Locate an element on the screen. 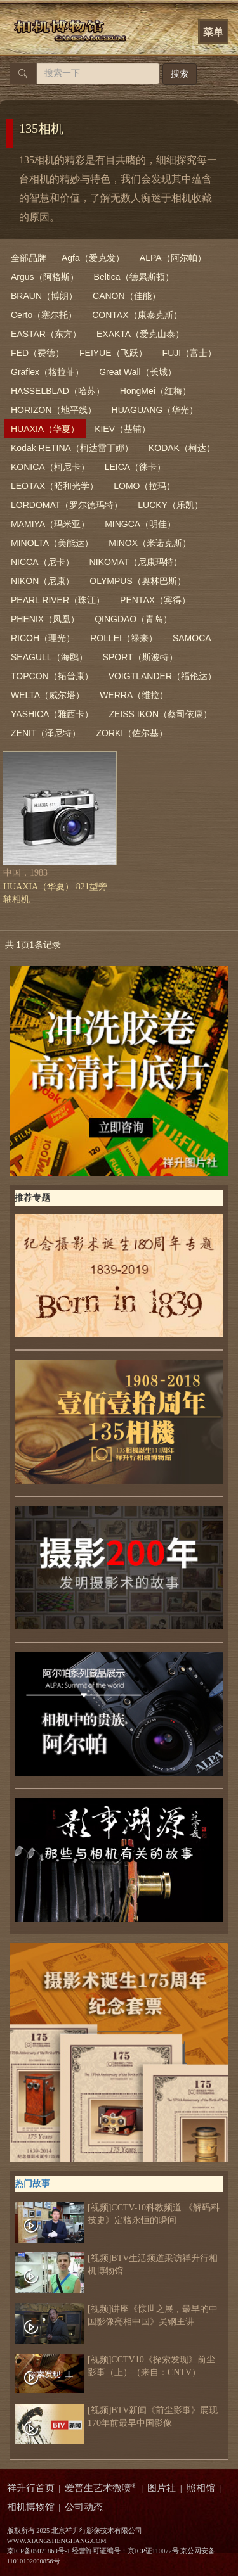  HongMei（红梅） is located at coordinates (155, 391).